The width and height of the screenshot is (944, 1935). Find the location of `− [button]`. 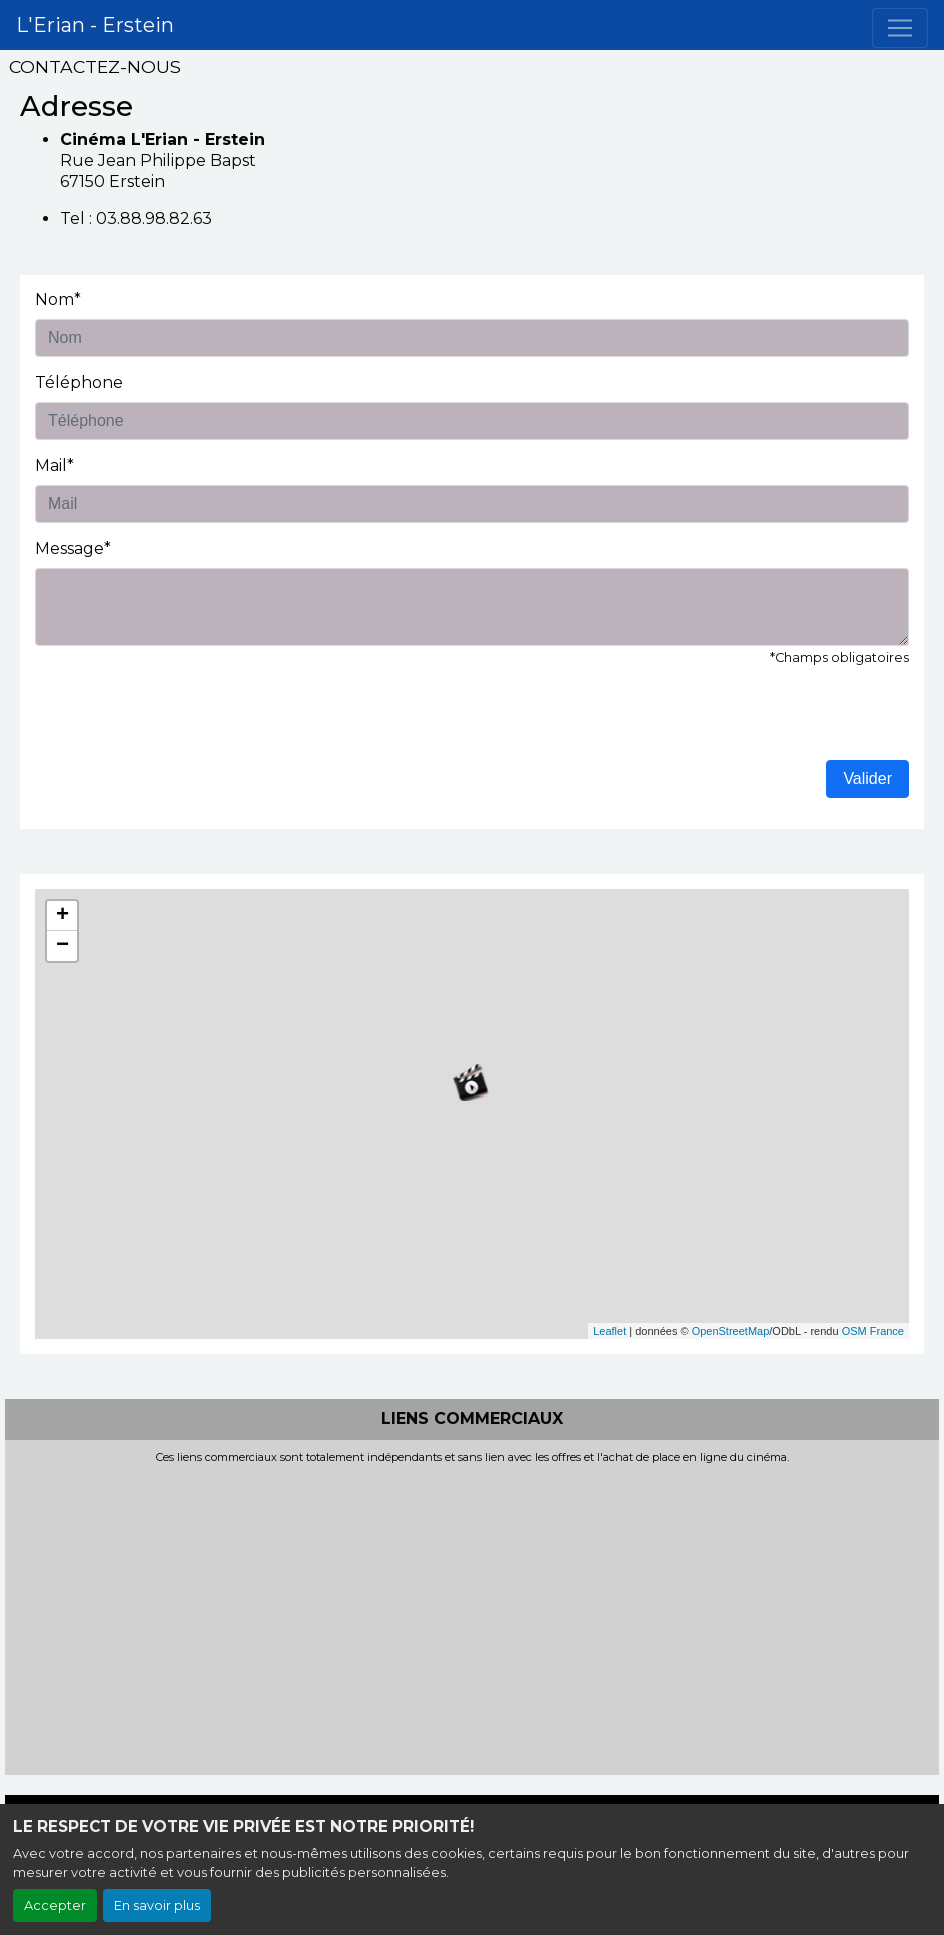

− [button] is located at coordinates (62, 946).